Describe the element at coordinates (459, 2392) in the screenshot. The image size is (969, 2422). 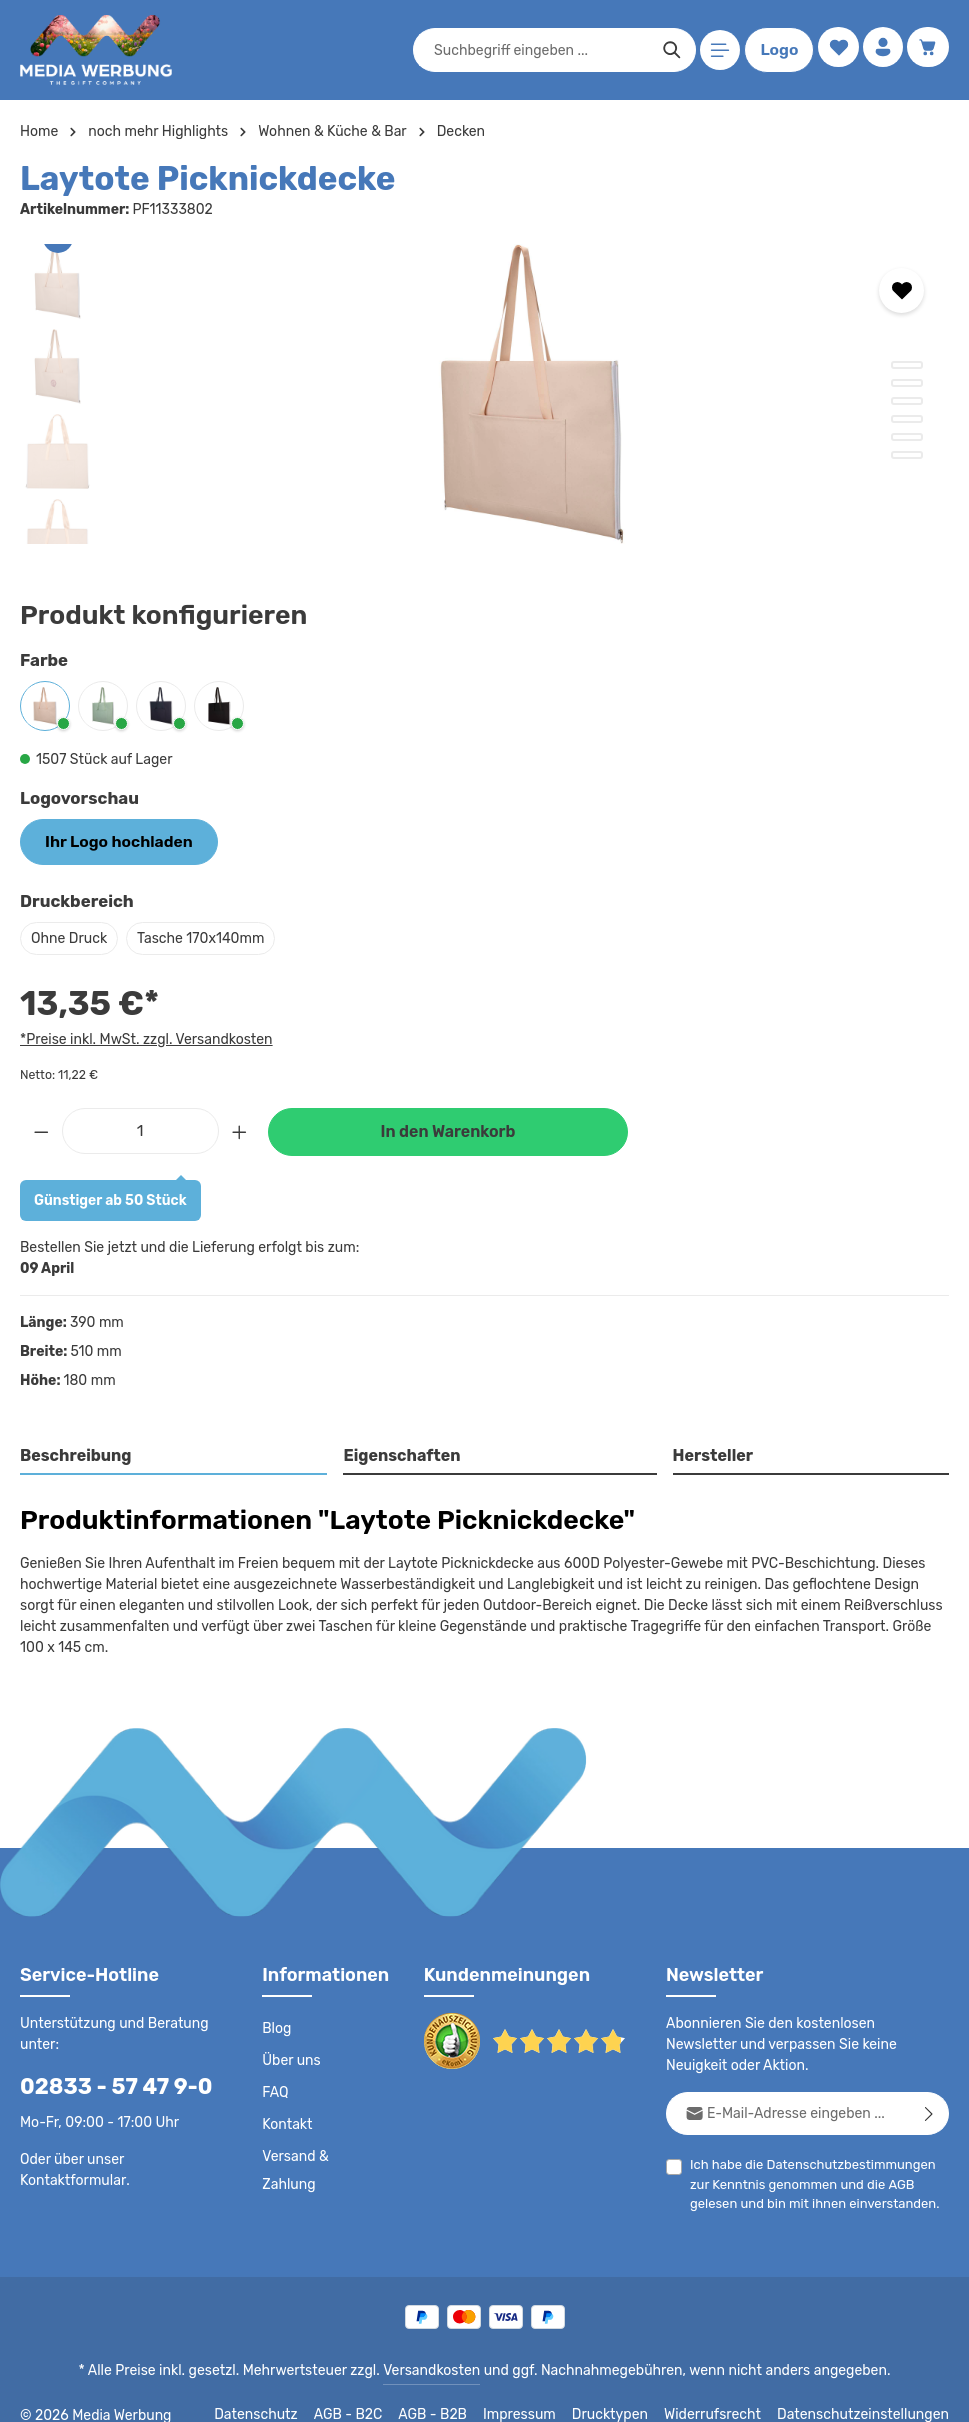
I see `AGB - B2B` at that location.